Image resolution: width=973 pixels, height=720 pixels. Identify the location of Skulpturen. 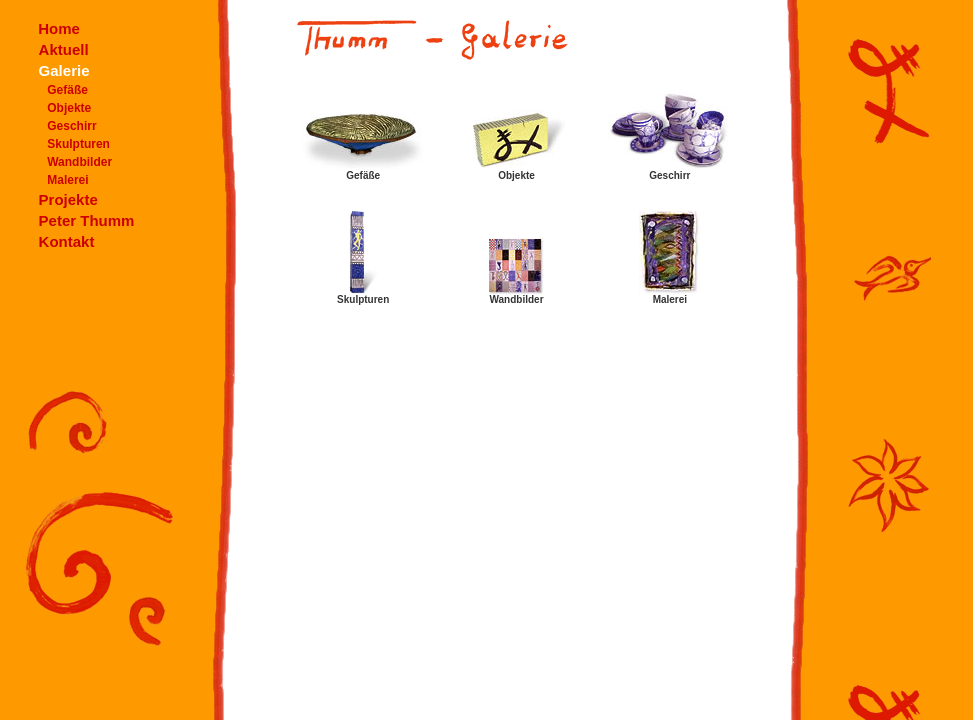
(78, 144).